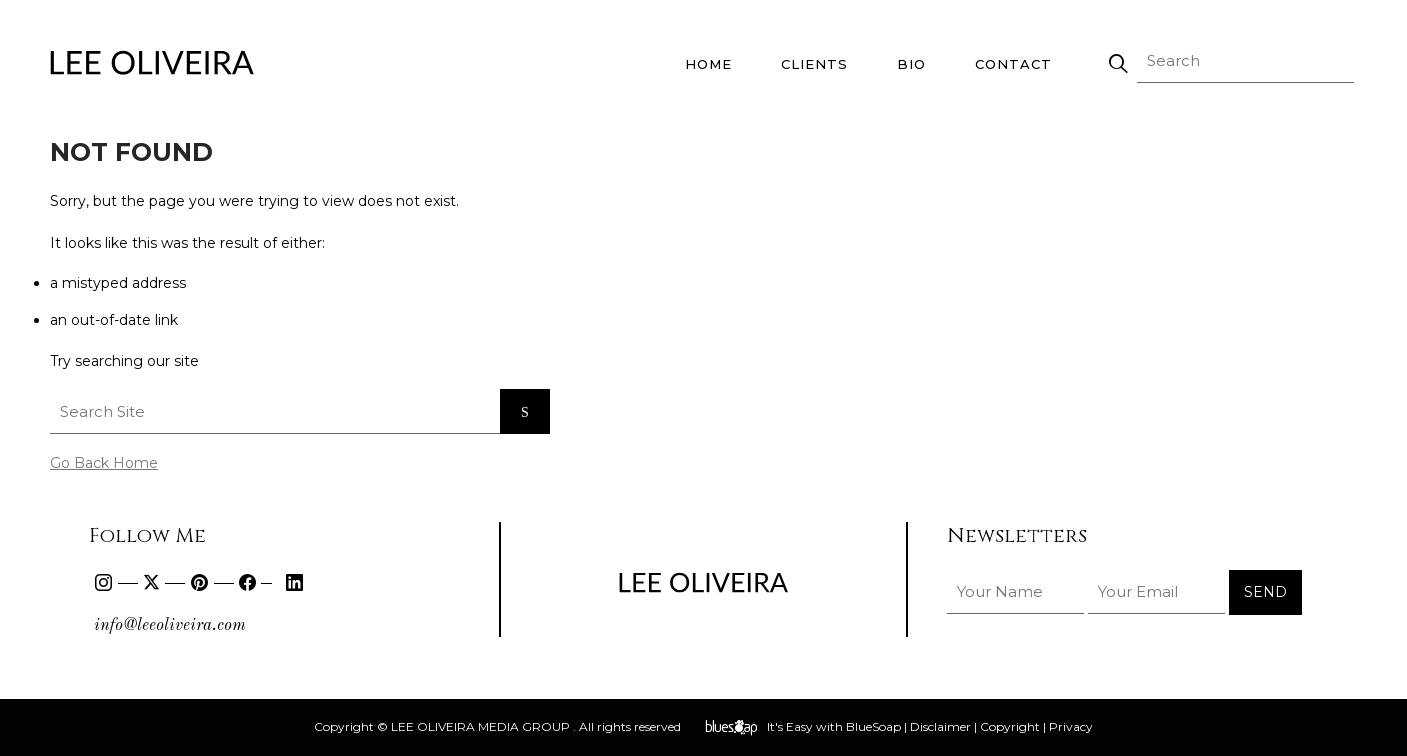 The width and height of the screenshot is (1407, 756). Describe the element at coordinates (814, 64) in the screenshot. I see `Clients` at that location.